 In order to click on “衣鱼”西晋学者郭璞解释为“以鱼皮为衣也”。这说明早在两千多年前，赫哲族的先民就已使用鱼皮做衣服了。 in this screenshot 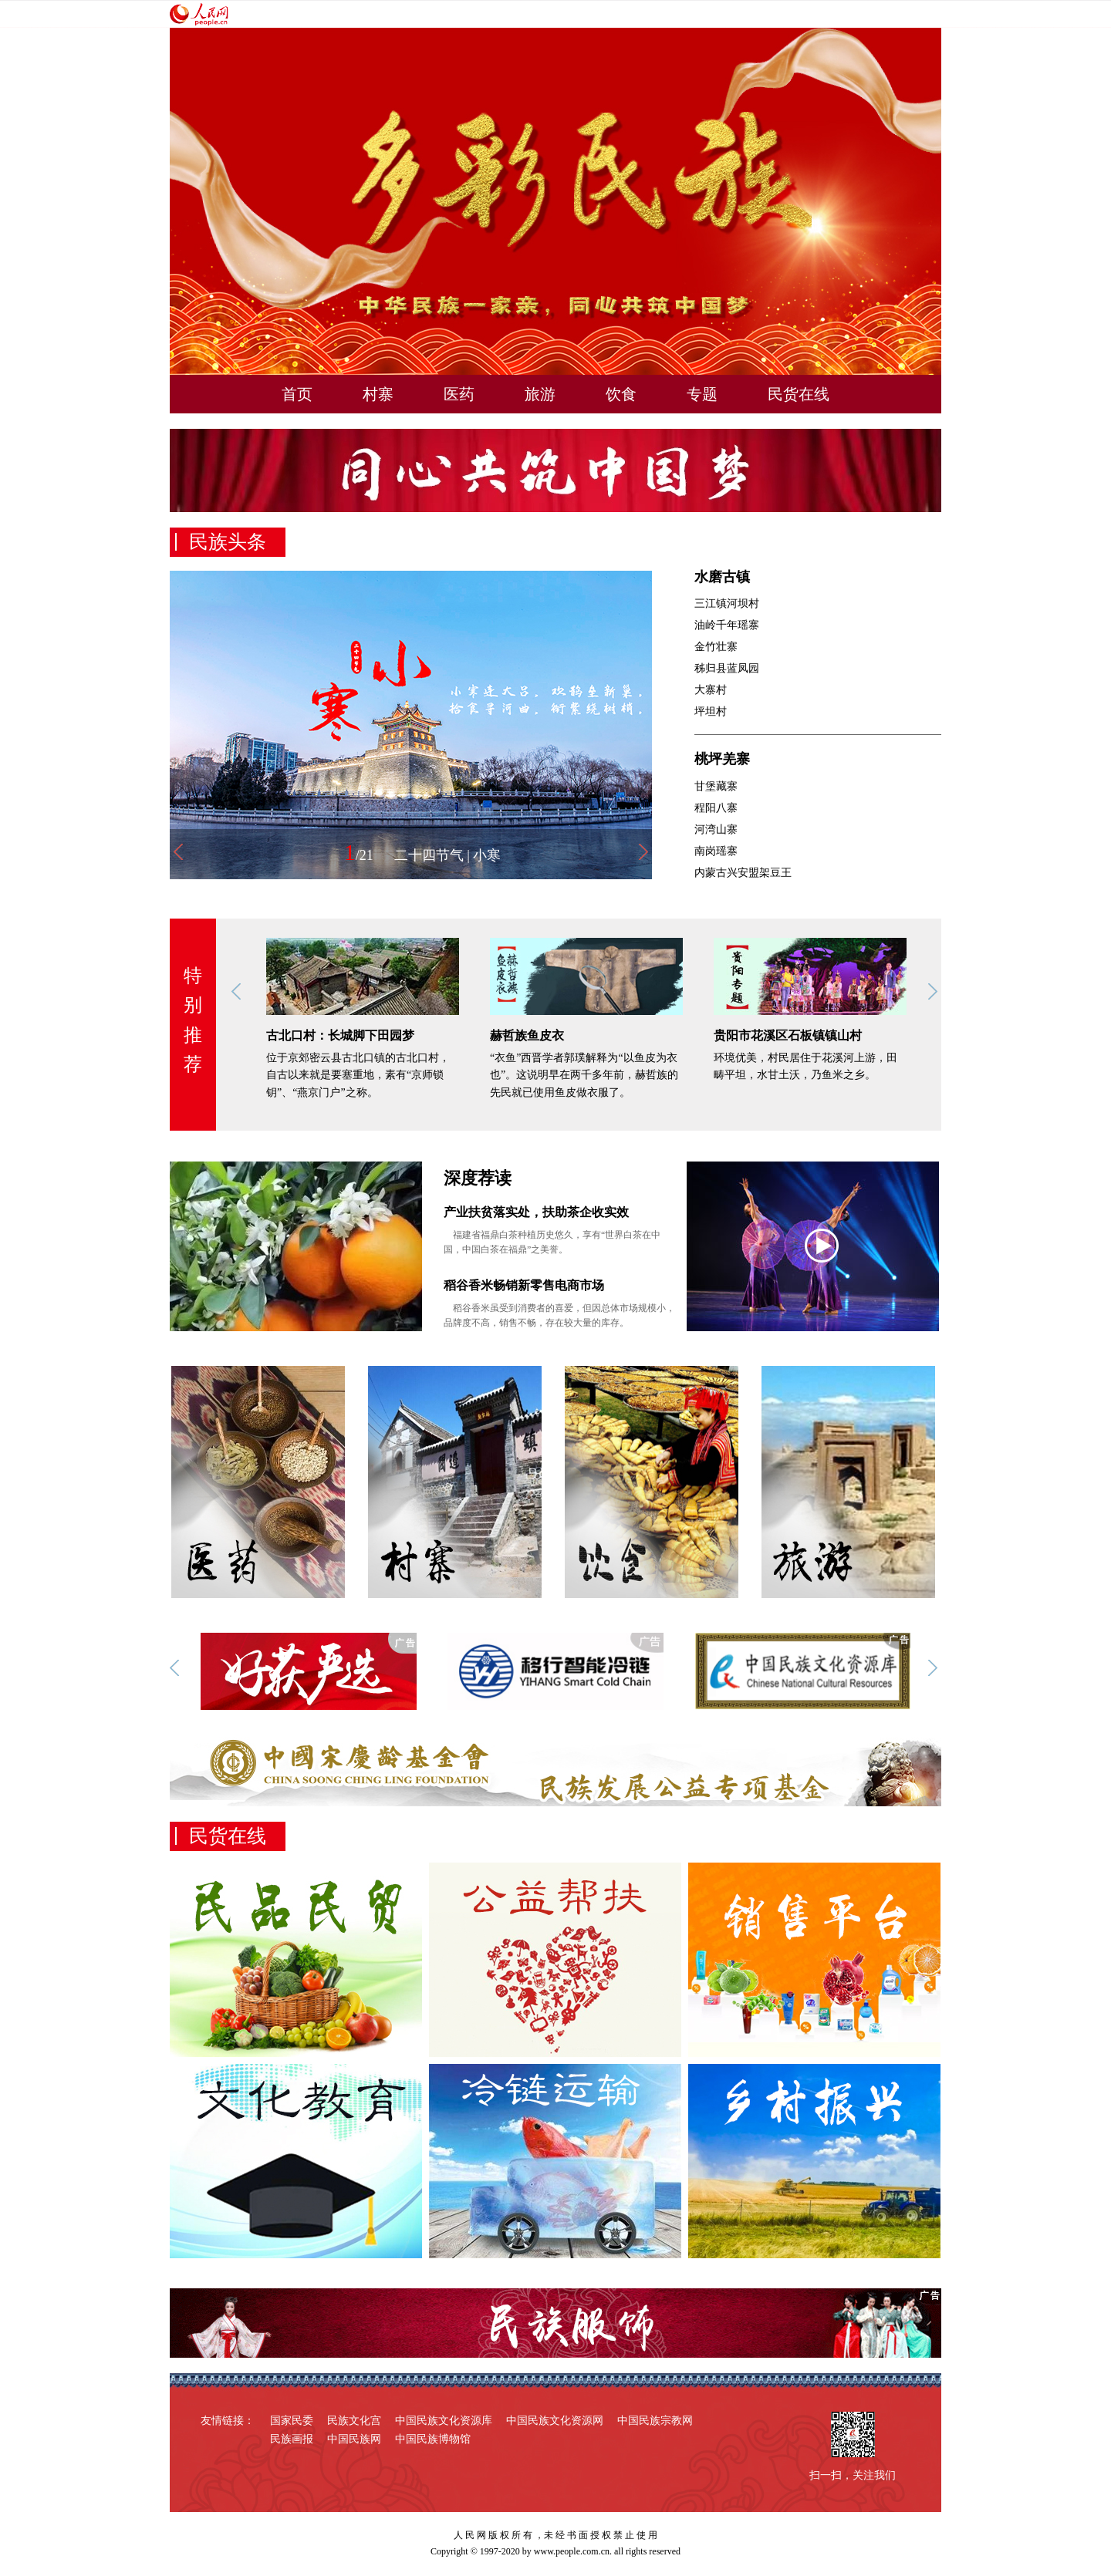, I will do `click(584, 1075)`.